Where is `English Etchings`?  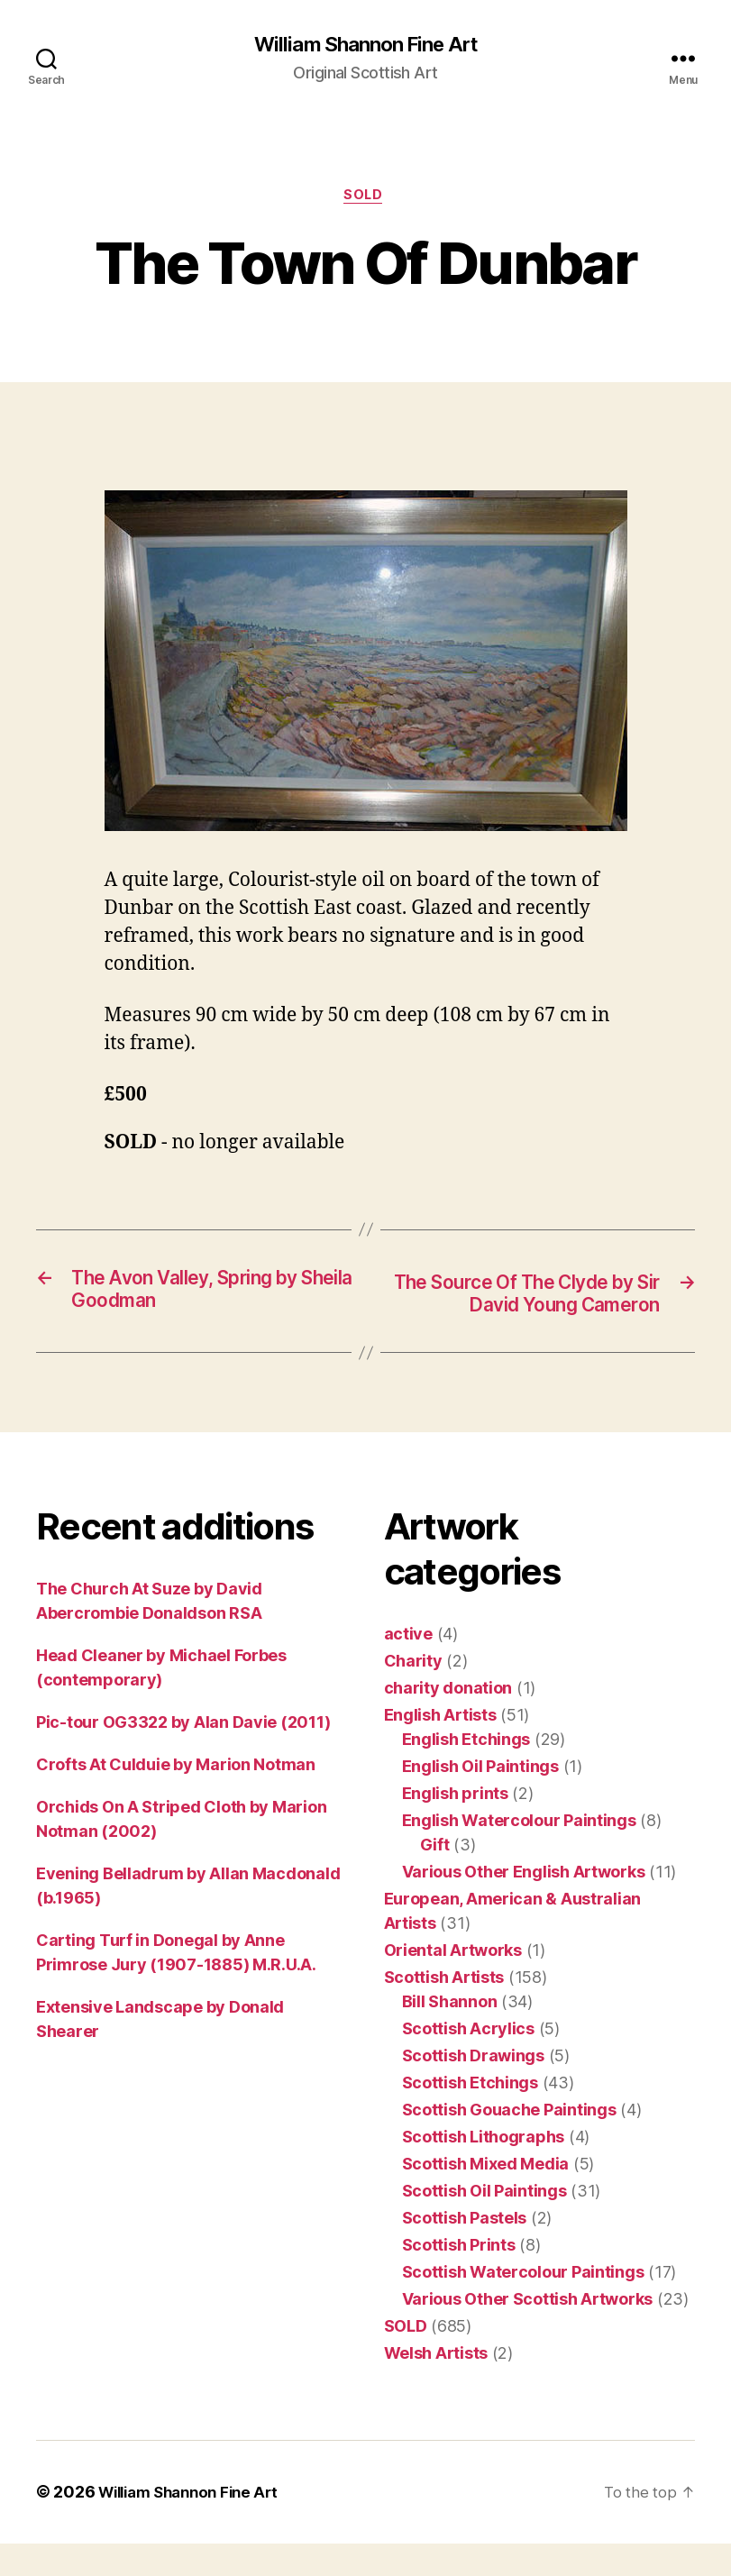 English Etchings is located at coordinates (466, 1772).